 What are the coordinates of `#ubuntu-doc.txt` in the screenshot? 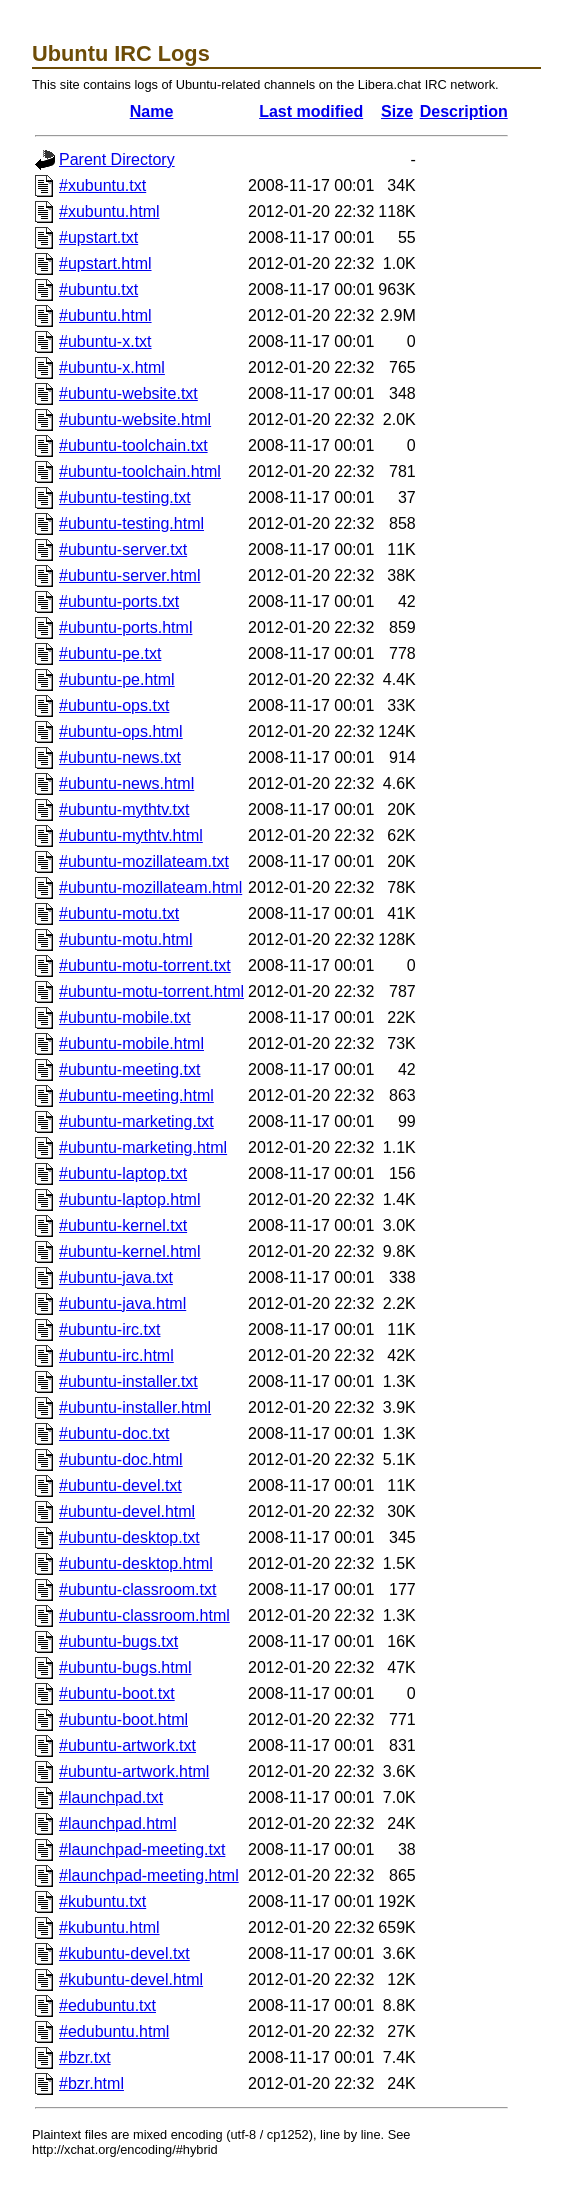 It's located at (114, 1433).